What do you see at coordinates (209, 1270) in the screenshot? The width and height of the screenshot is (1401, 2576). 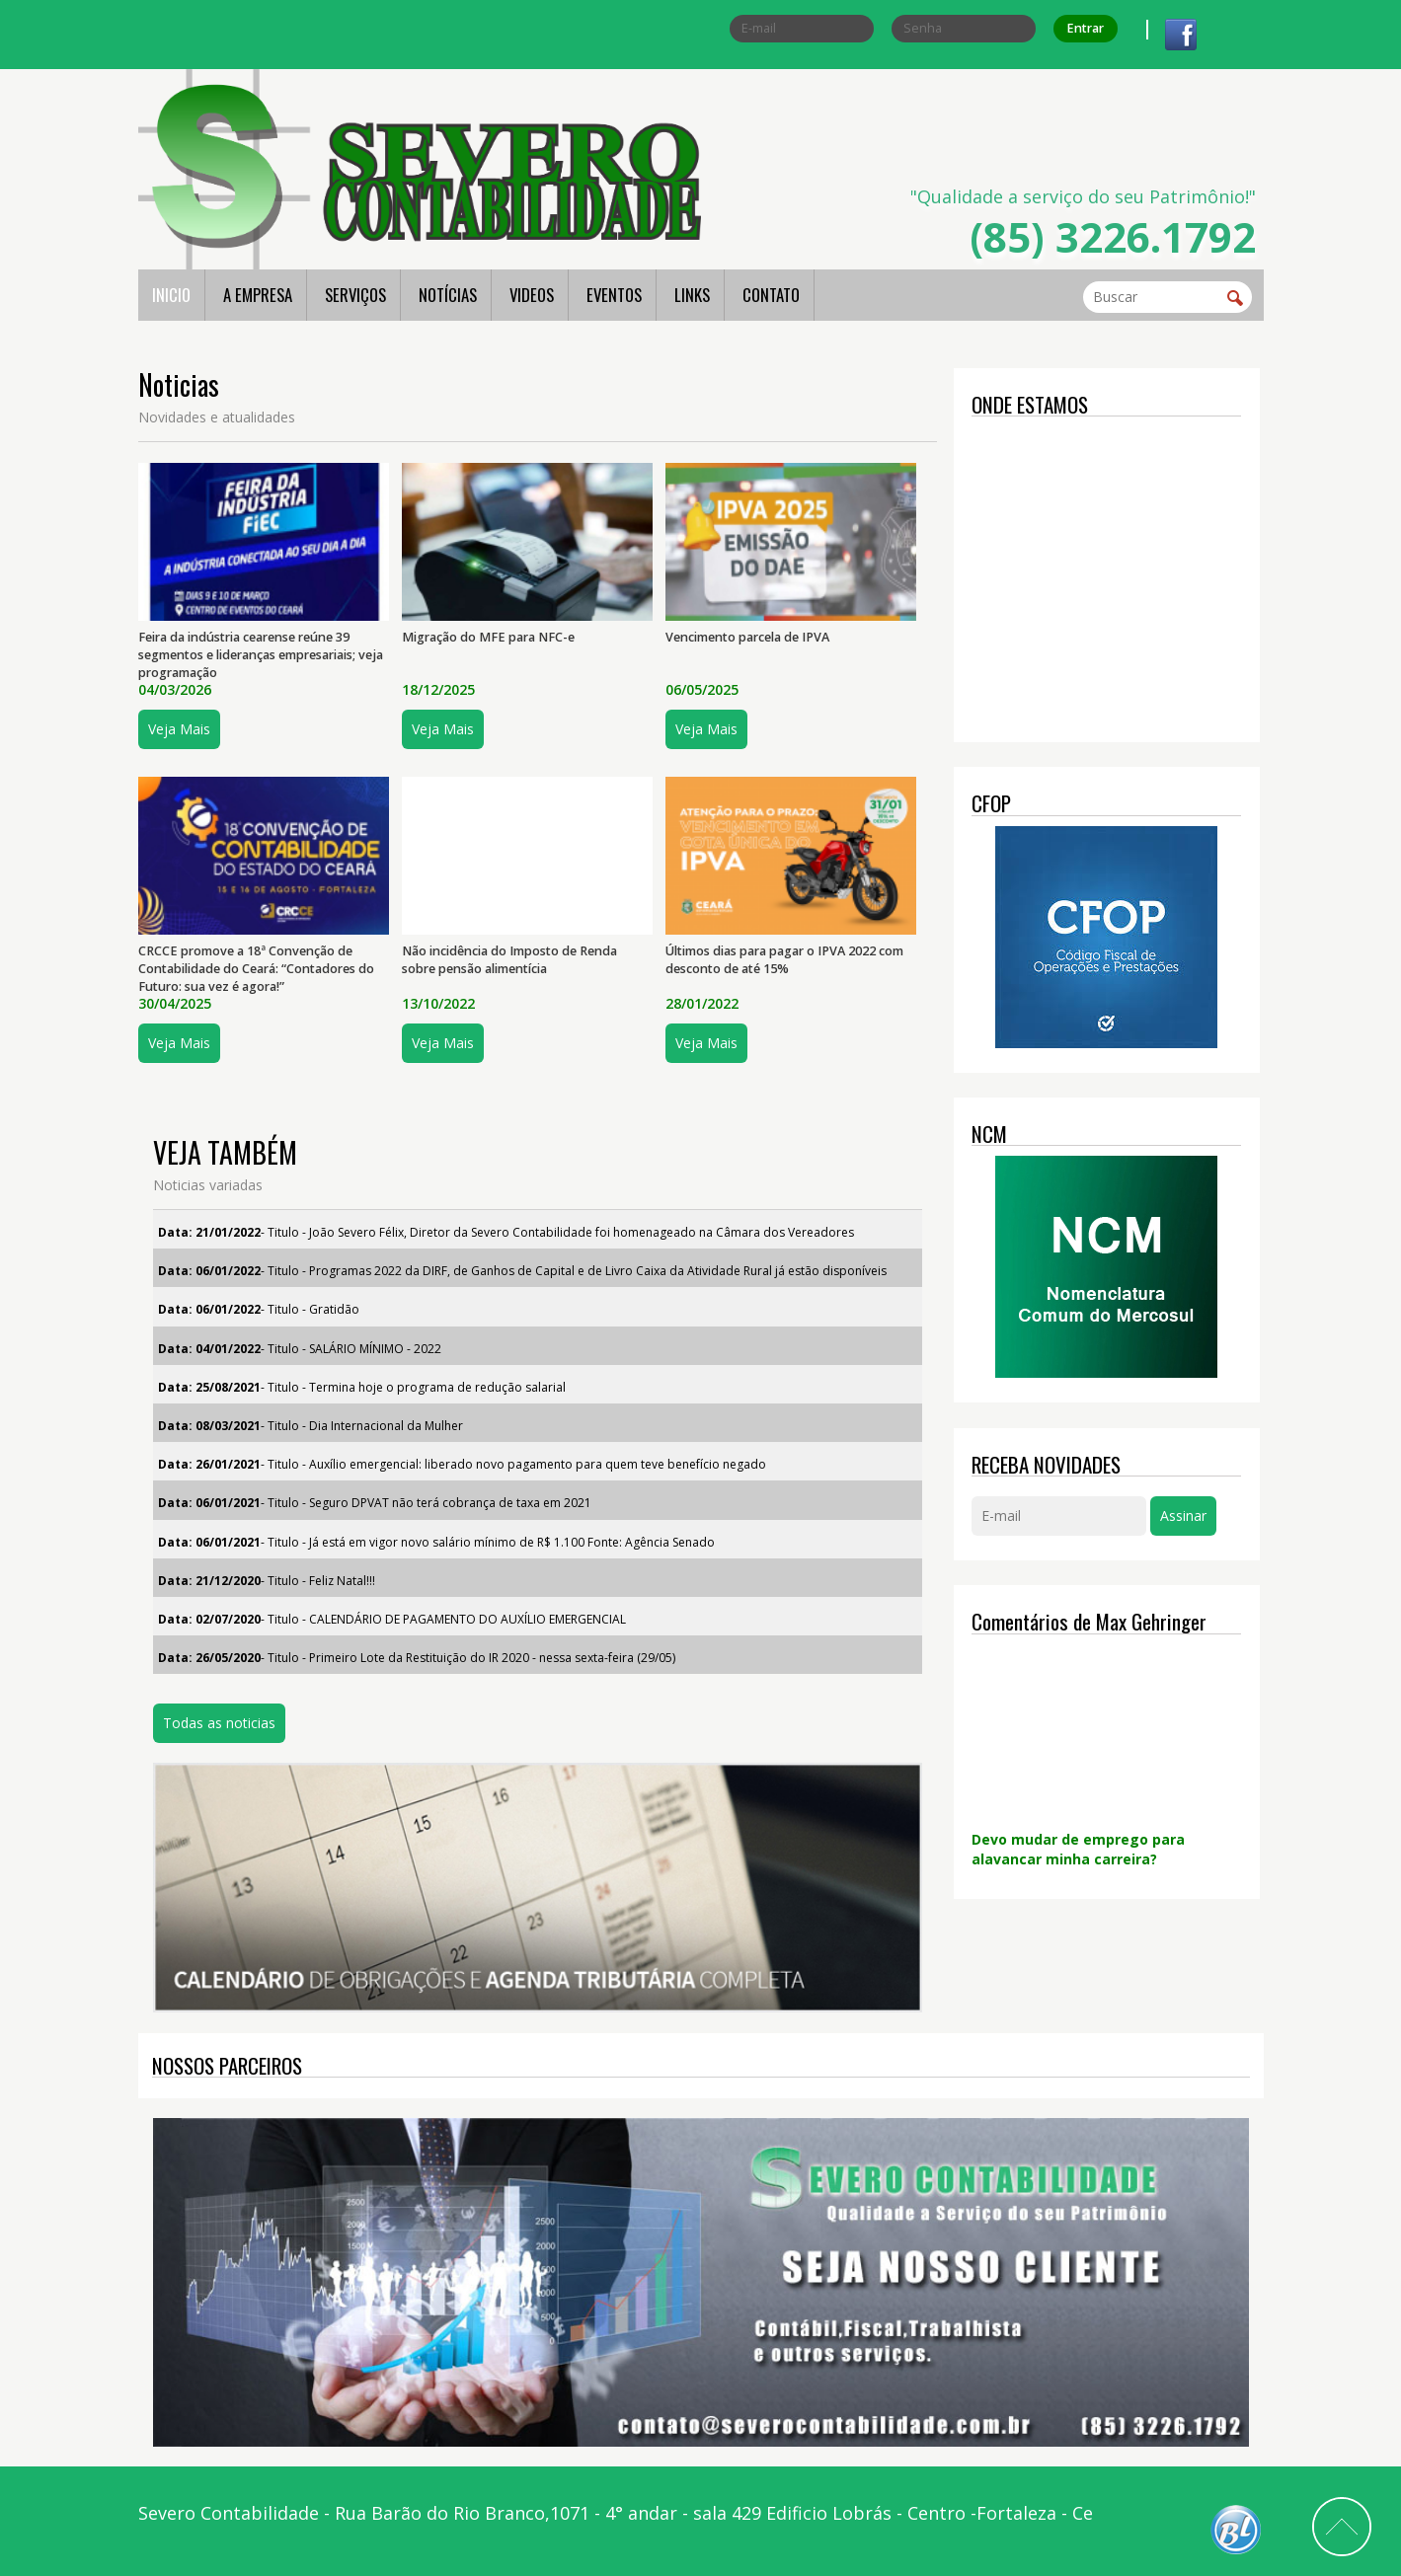 I see `Data: 06/01/2022` at bounding box center [209, 1270].